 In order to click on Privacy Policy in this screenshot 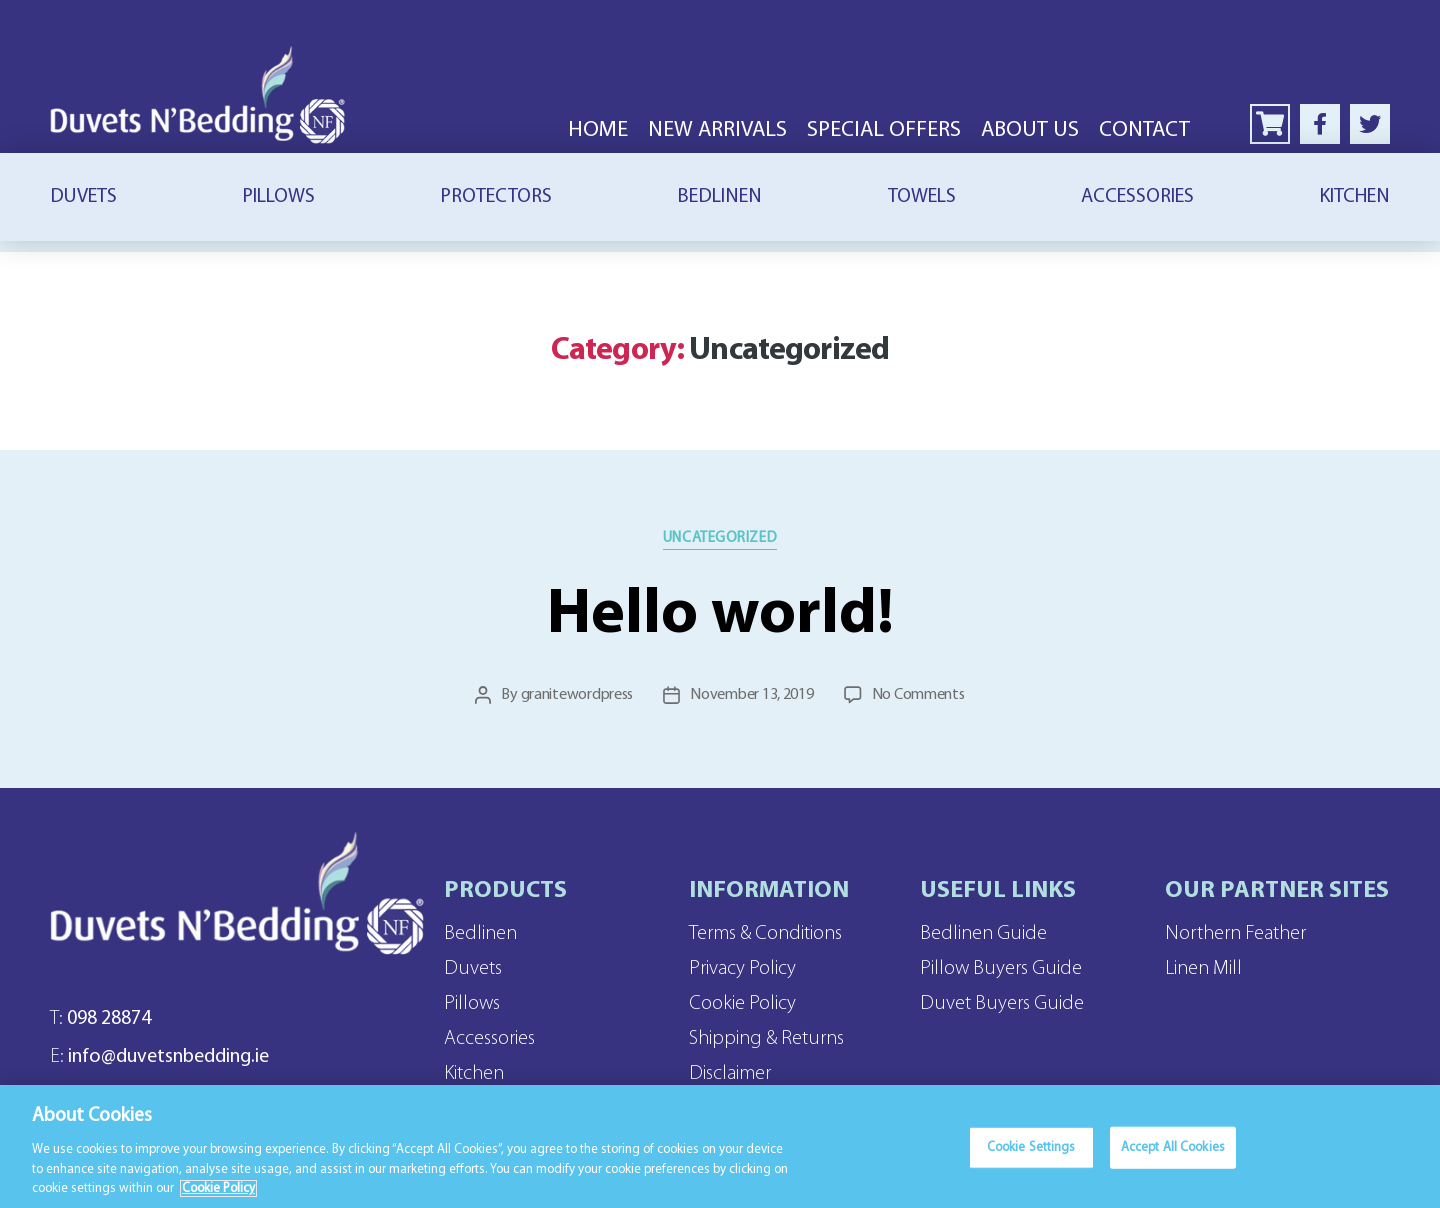, I will do `click(742, 969)`.